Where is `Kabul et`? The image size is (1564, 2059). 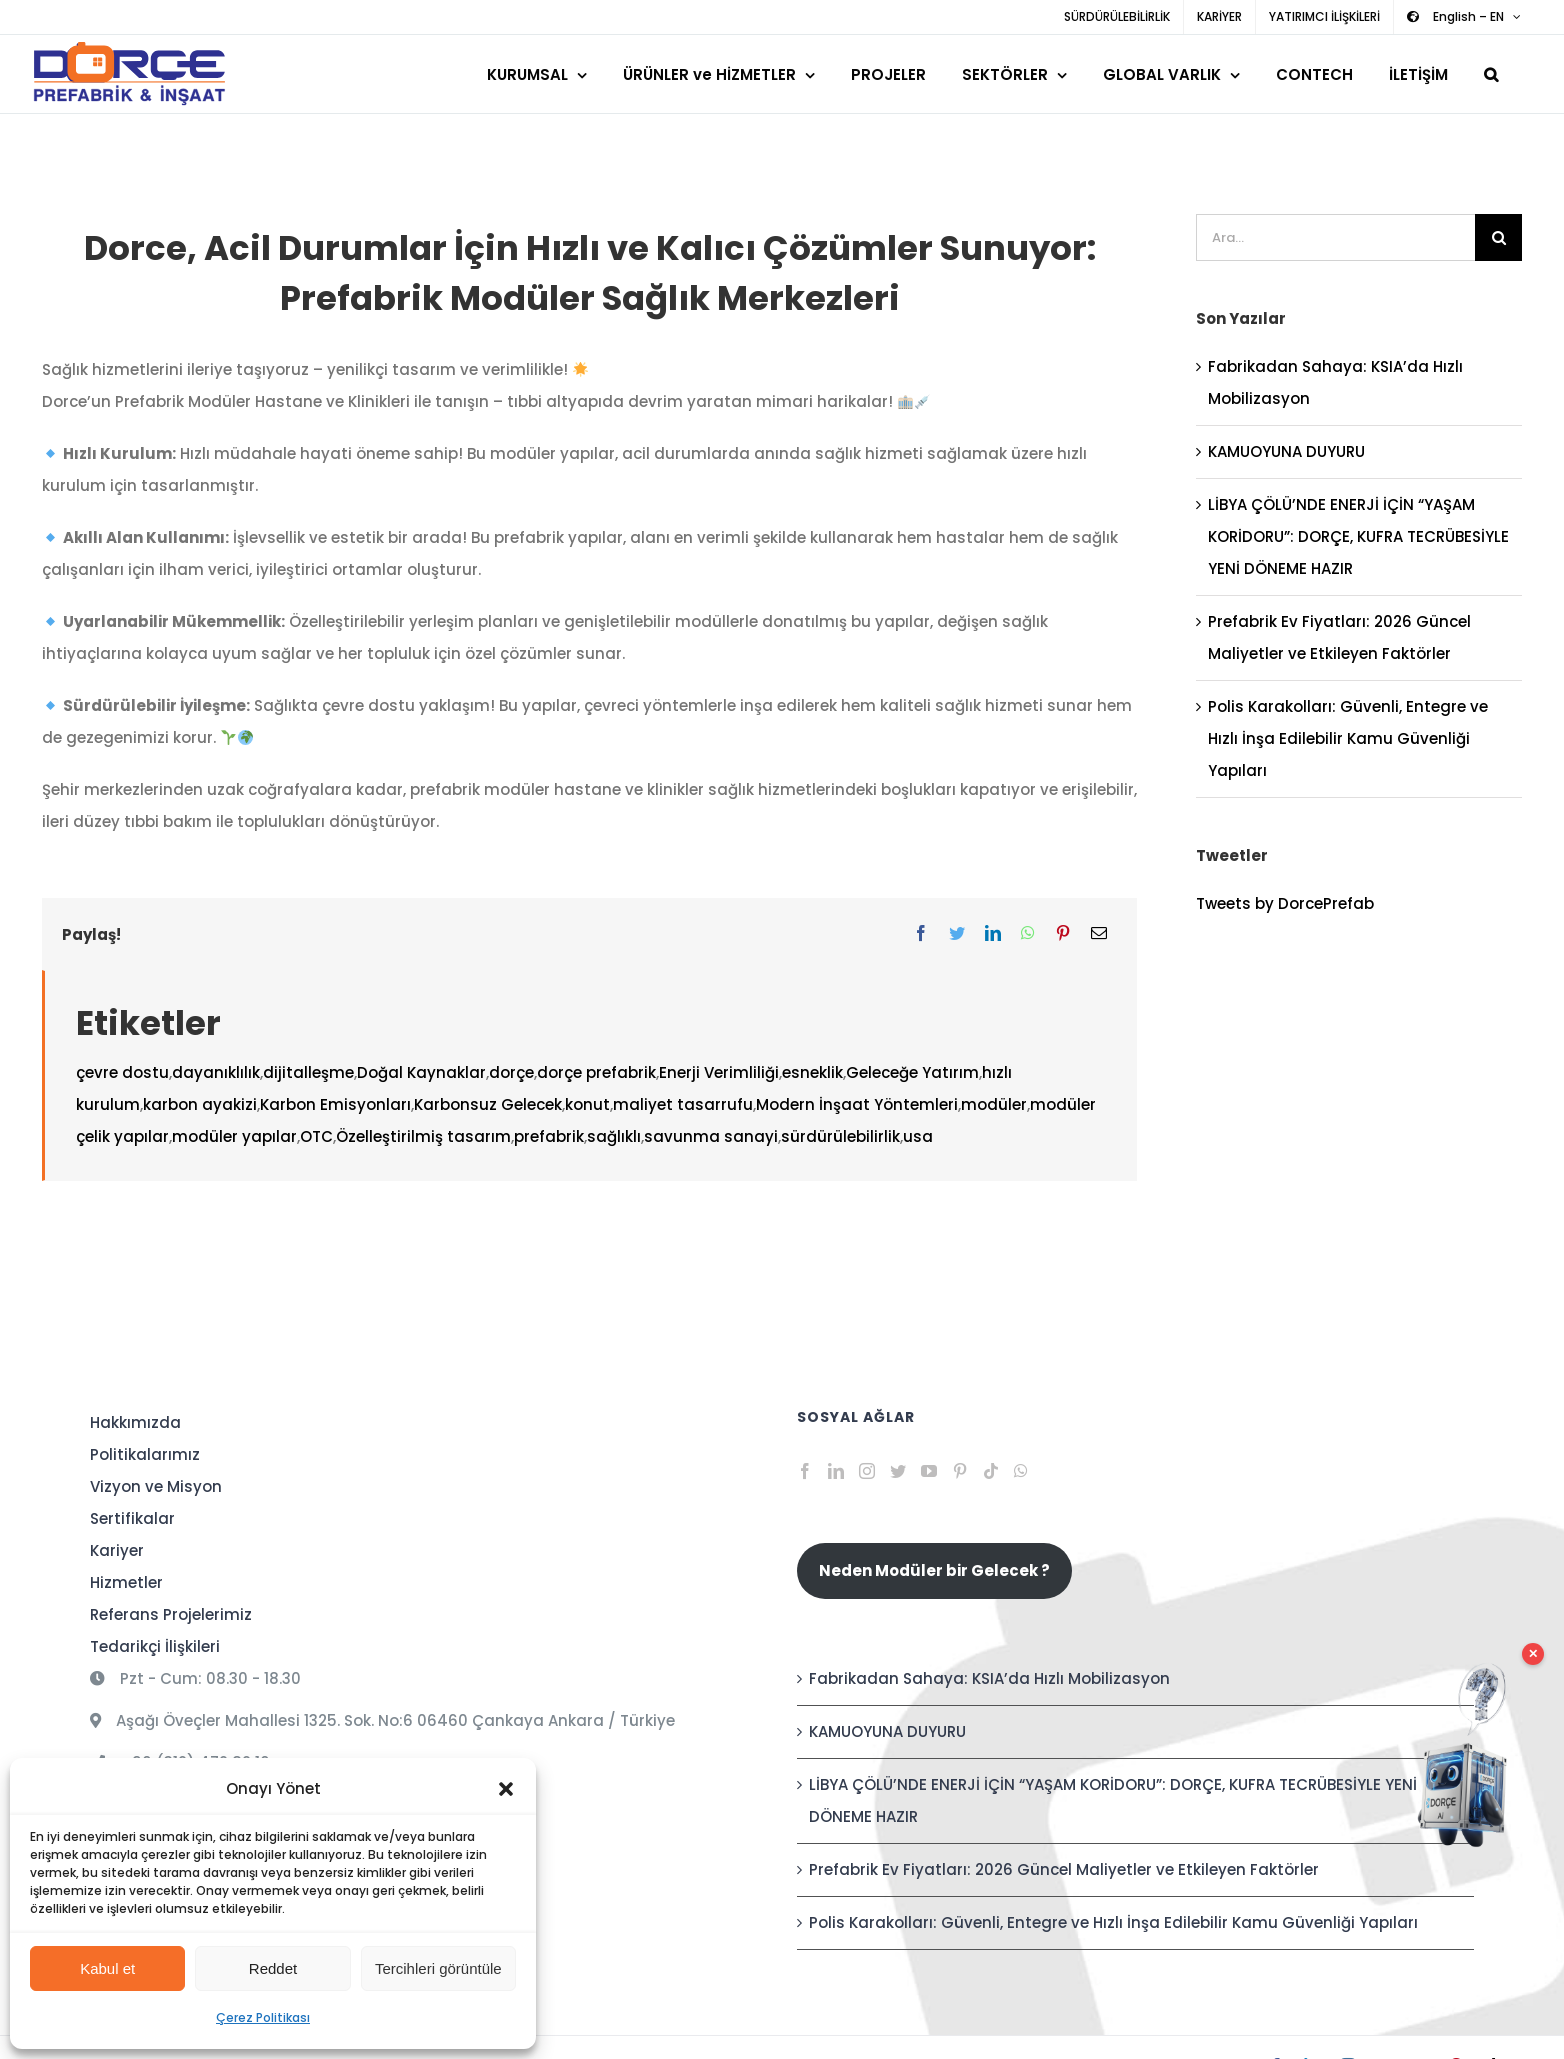
Kabul et is located at coordinates (107, 1968).